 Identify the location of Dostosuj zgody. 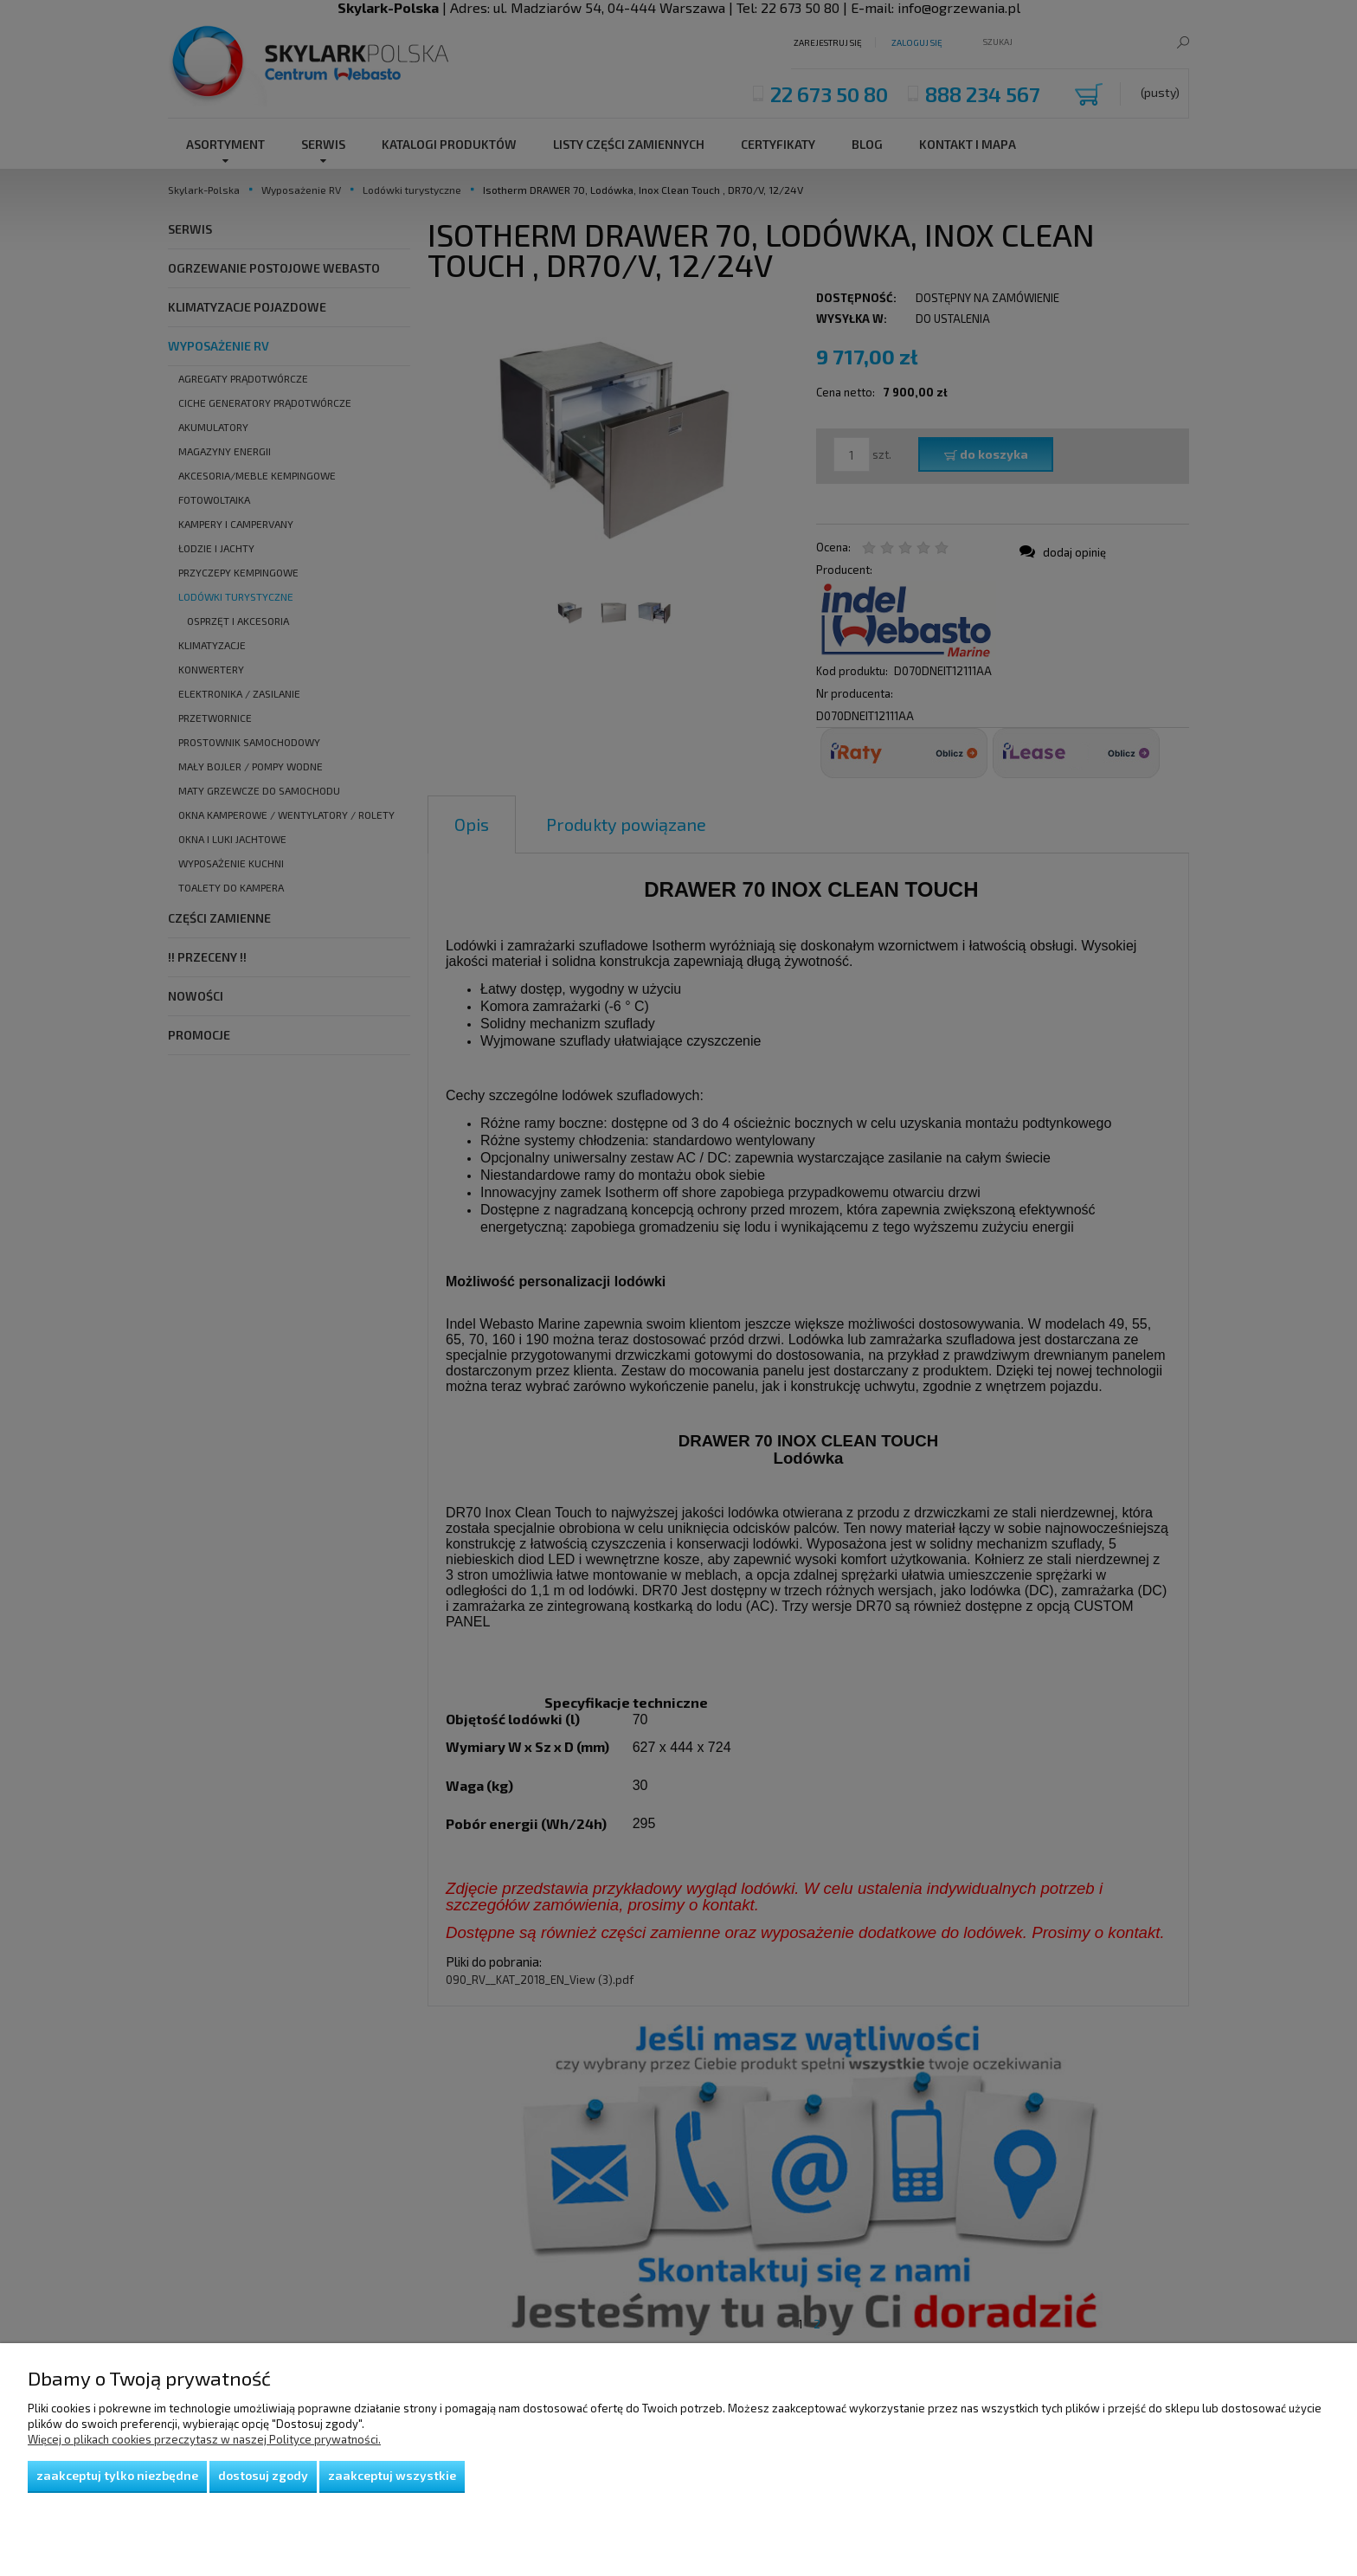
(263, 2475).